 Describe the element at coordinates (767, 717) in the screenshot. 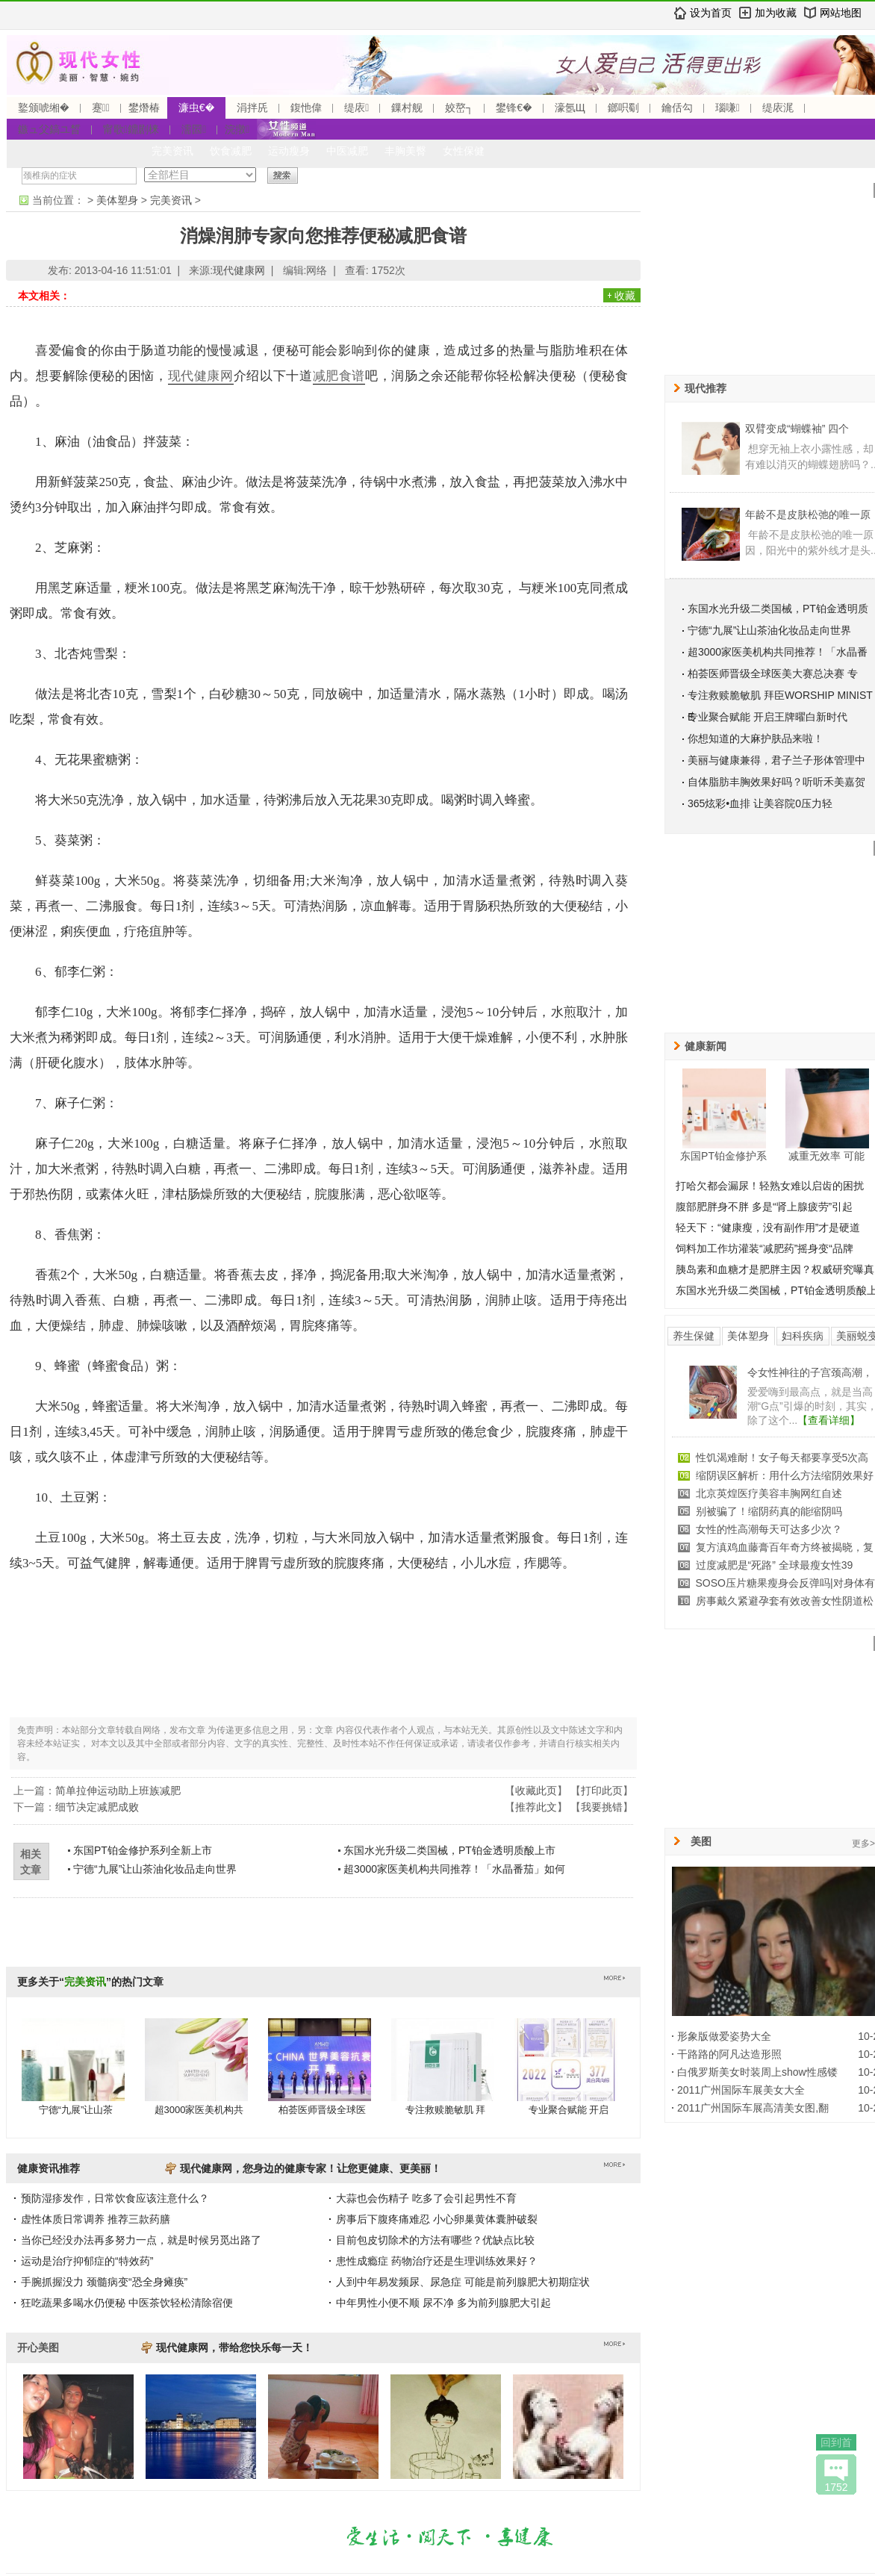

I see `专业聚合赋能 开启王牌曜白新时代` at that location.